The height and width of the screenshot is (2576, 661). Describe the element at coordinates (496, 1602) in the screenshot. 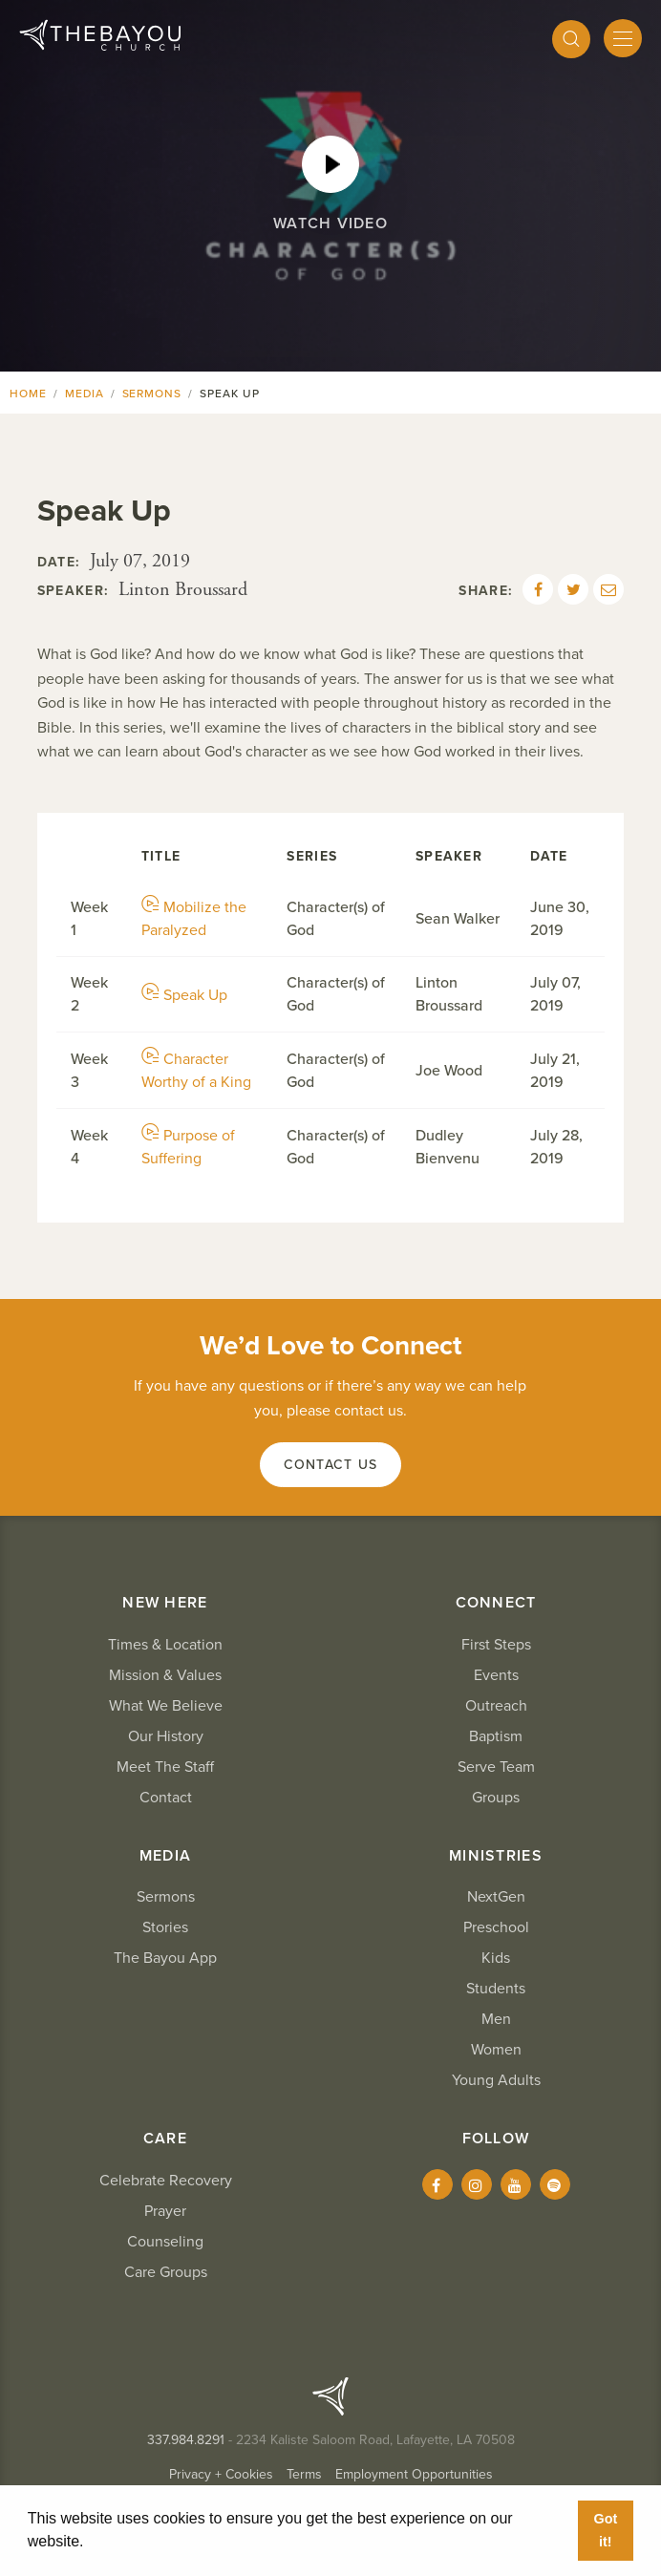

I see `Connect` at that location.